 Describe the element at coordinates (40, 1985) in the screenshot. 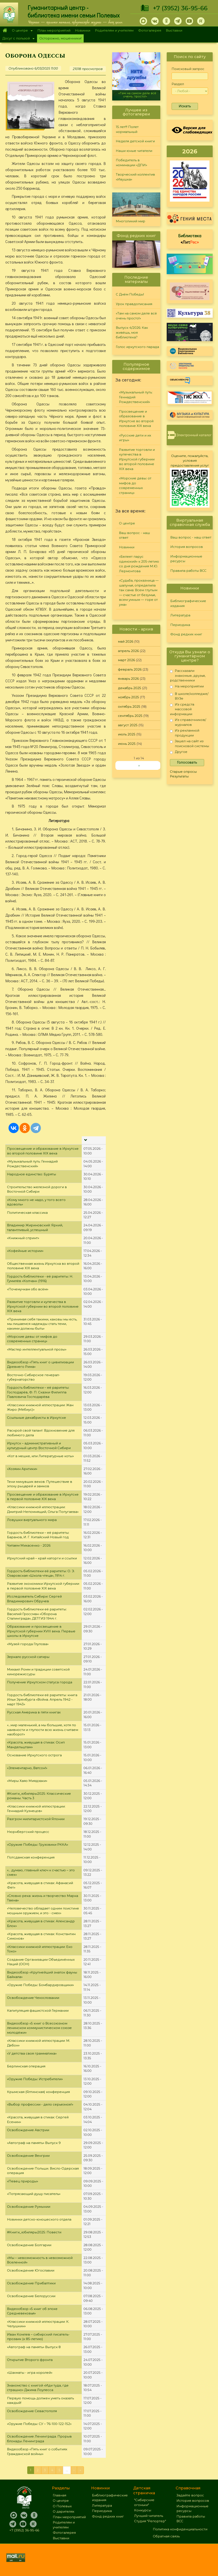

I see `«Оружие Победы: Бомбардировщики»` at that location.